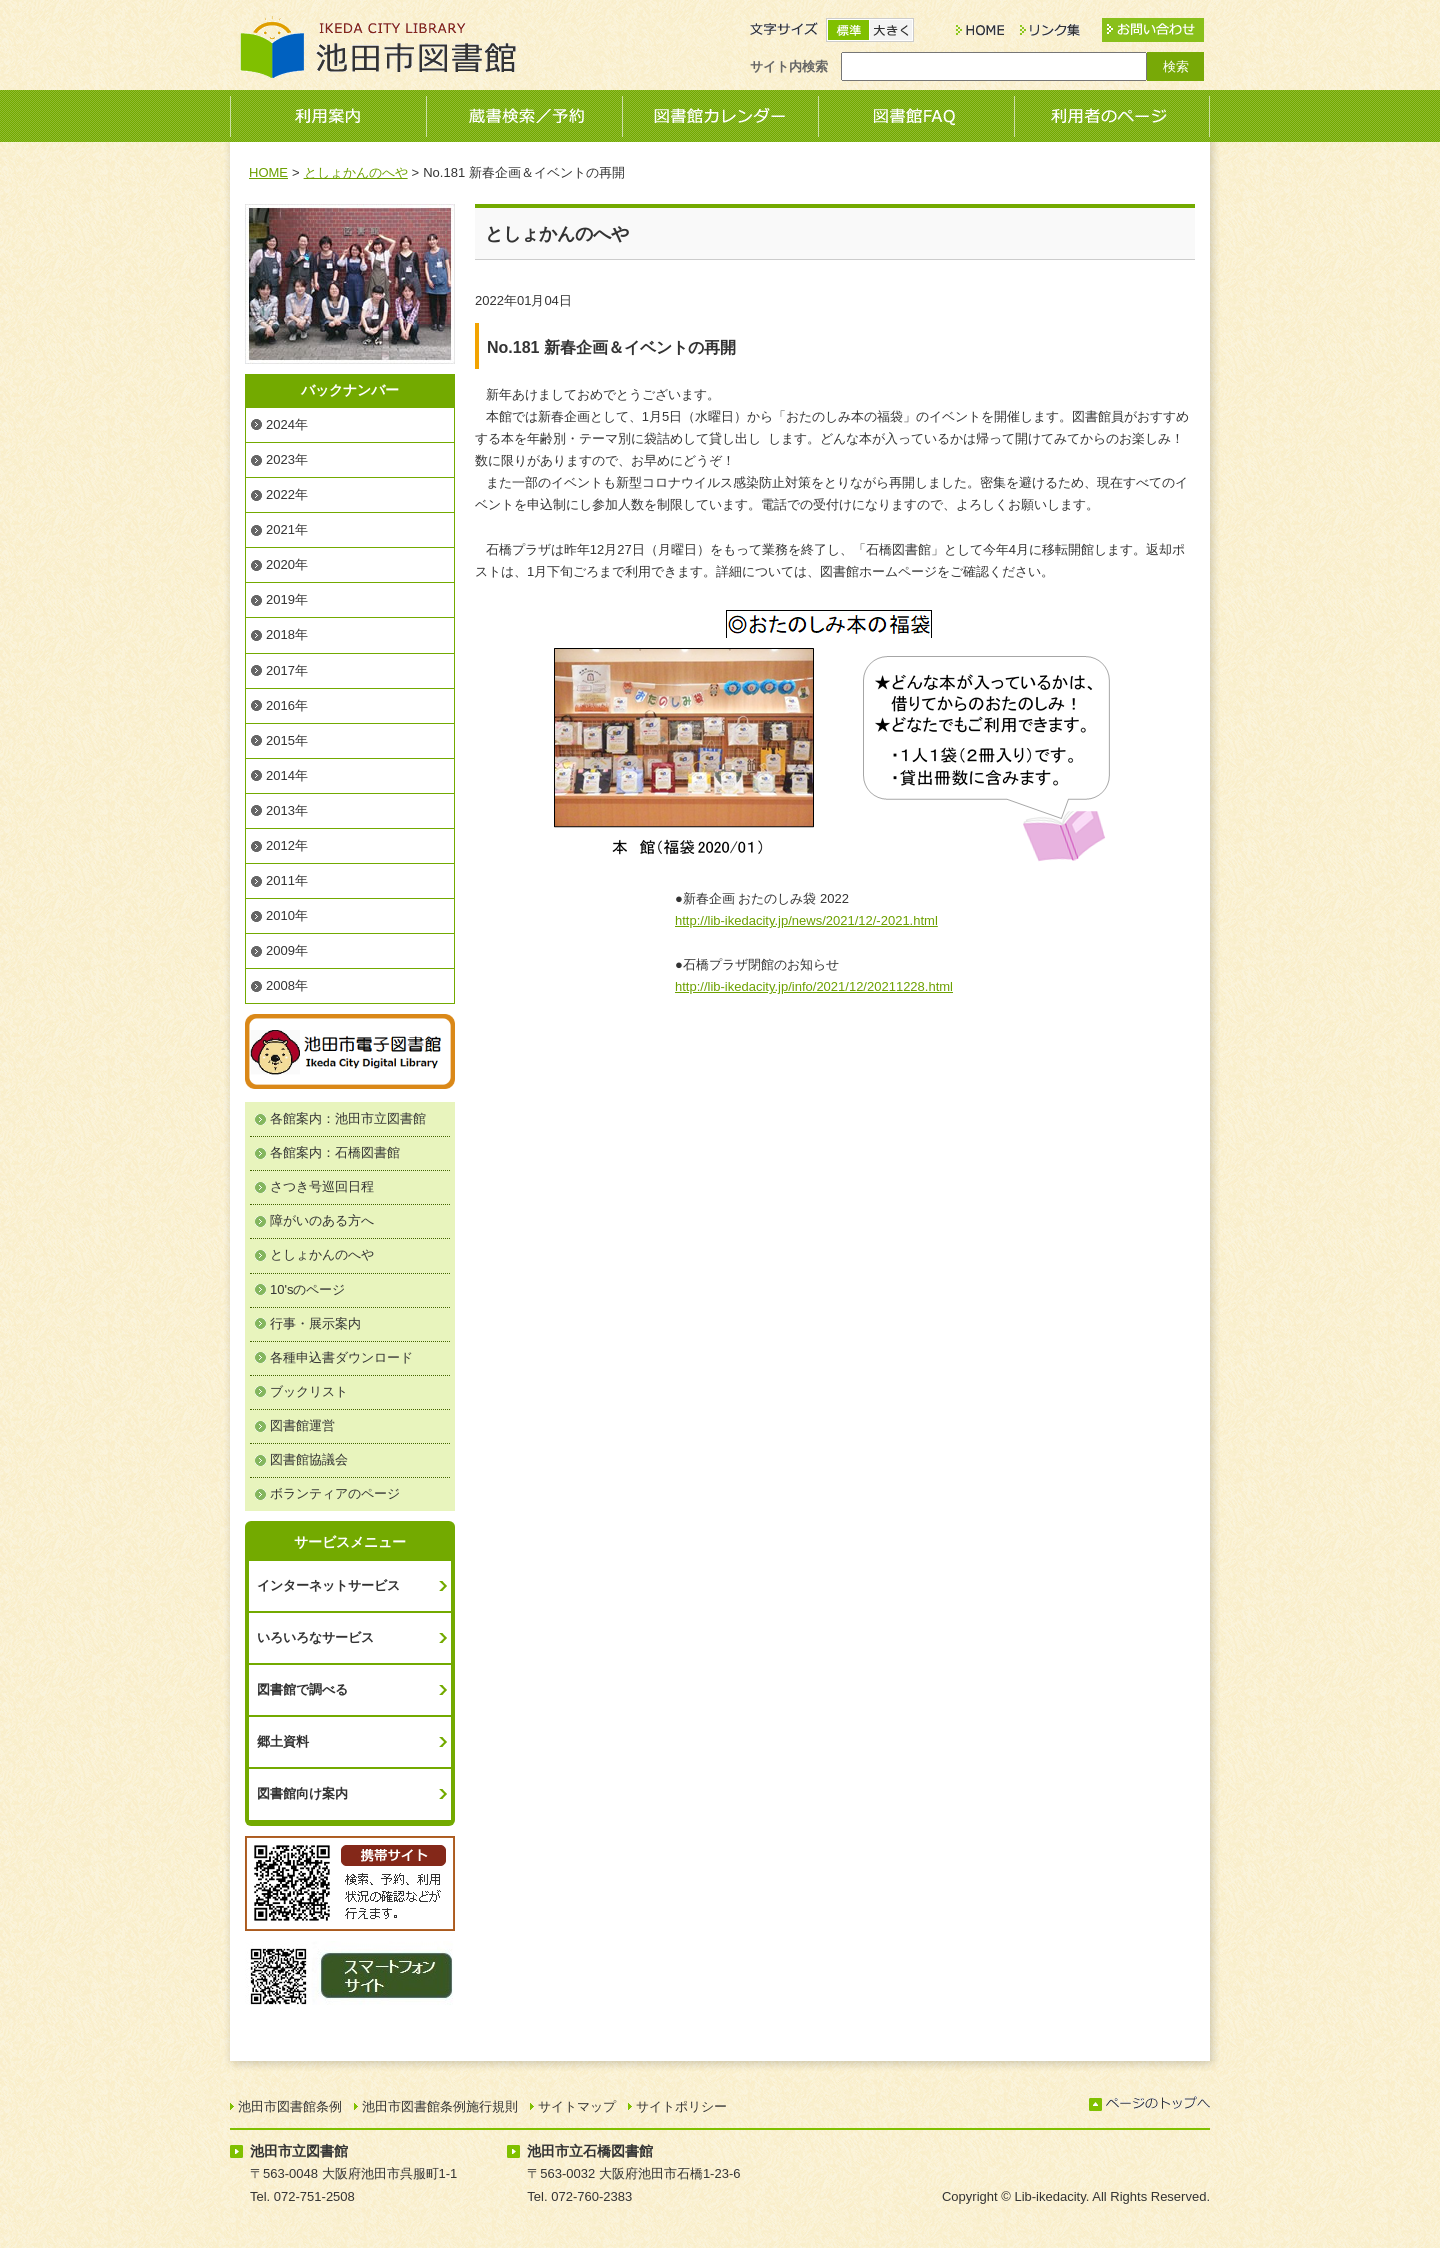 This screenshot has height=2248, width=1440. Describe the element at coordinates (335, 1152) in the screenshot. I see `各館案内：石橋図書館` at that location.